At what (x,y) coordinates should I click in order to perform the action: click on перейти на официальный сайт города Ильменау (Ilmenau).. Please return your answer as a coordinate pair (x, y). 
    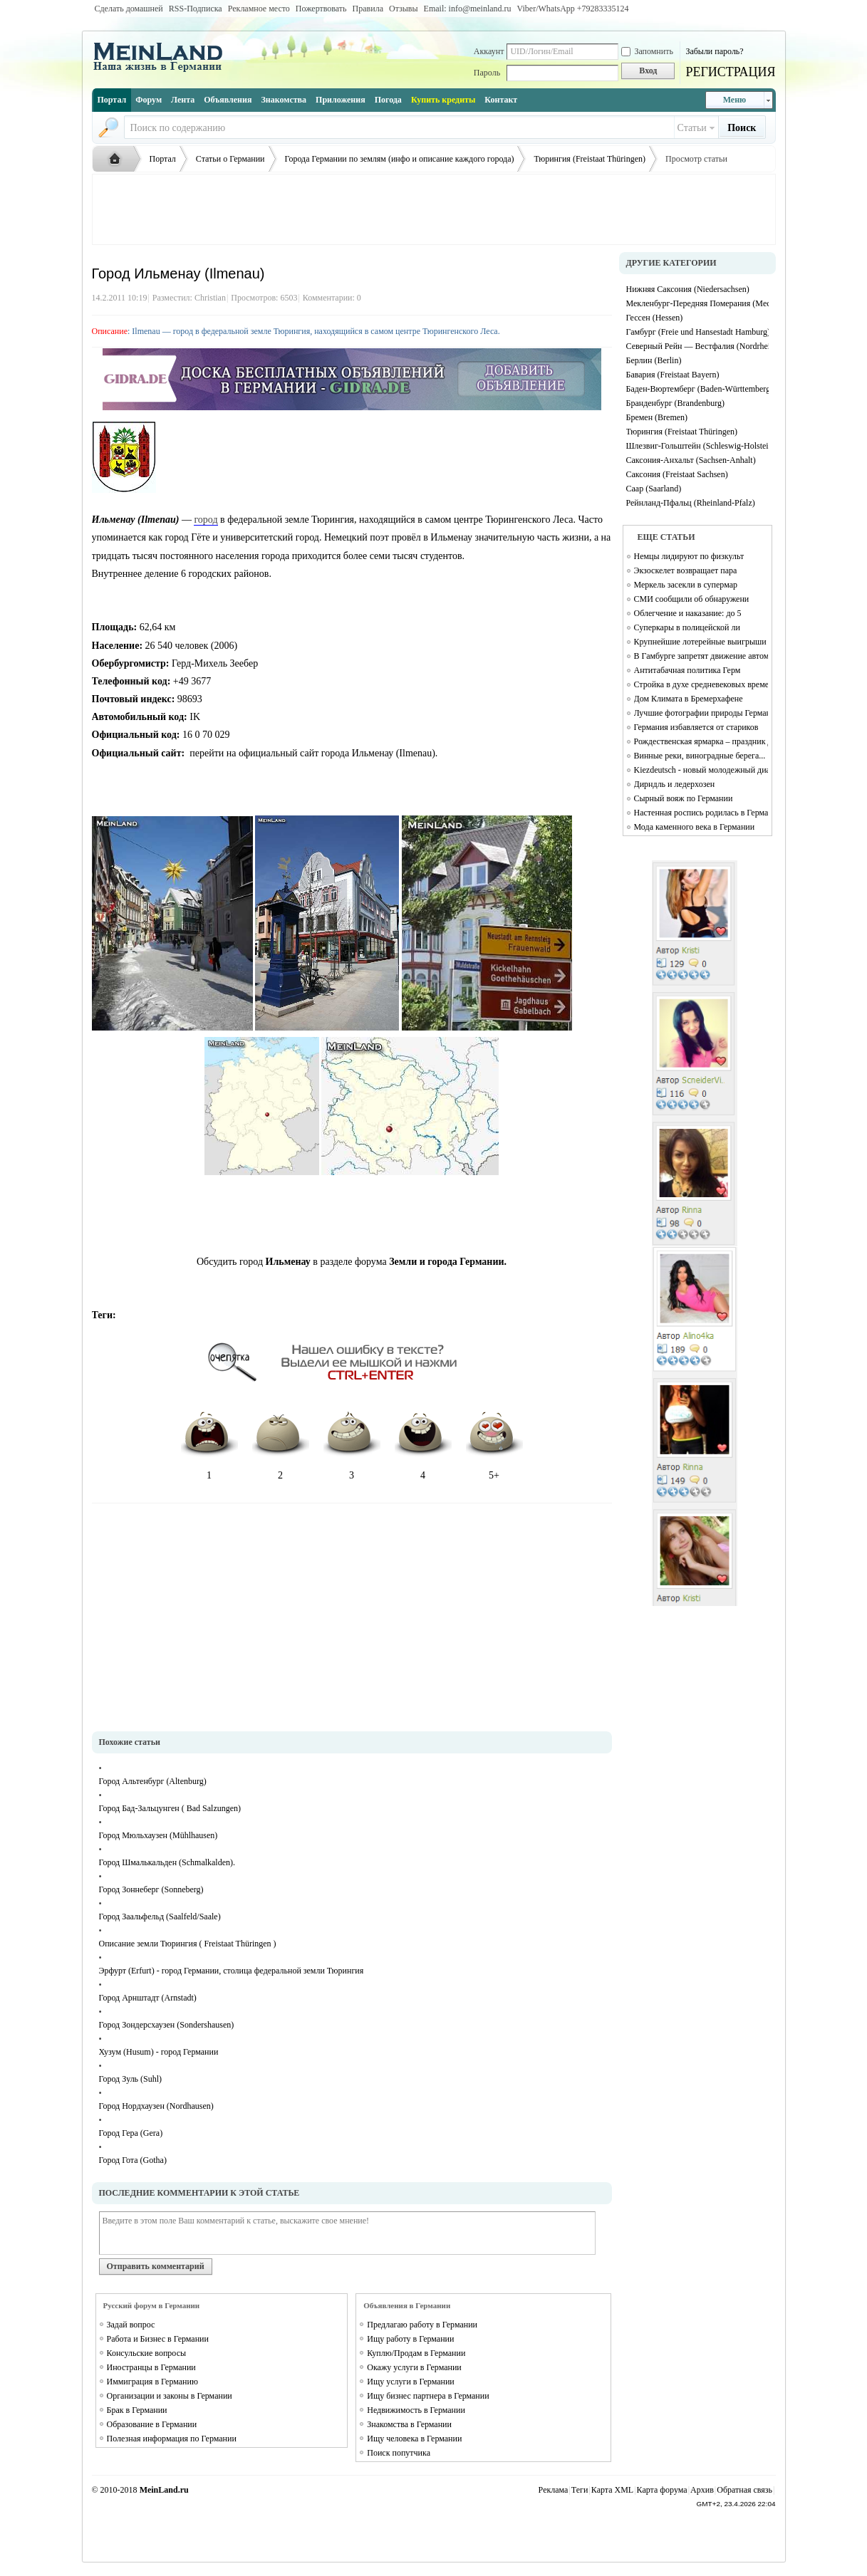
    Looking at the image, I should click on (313, 753).